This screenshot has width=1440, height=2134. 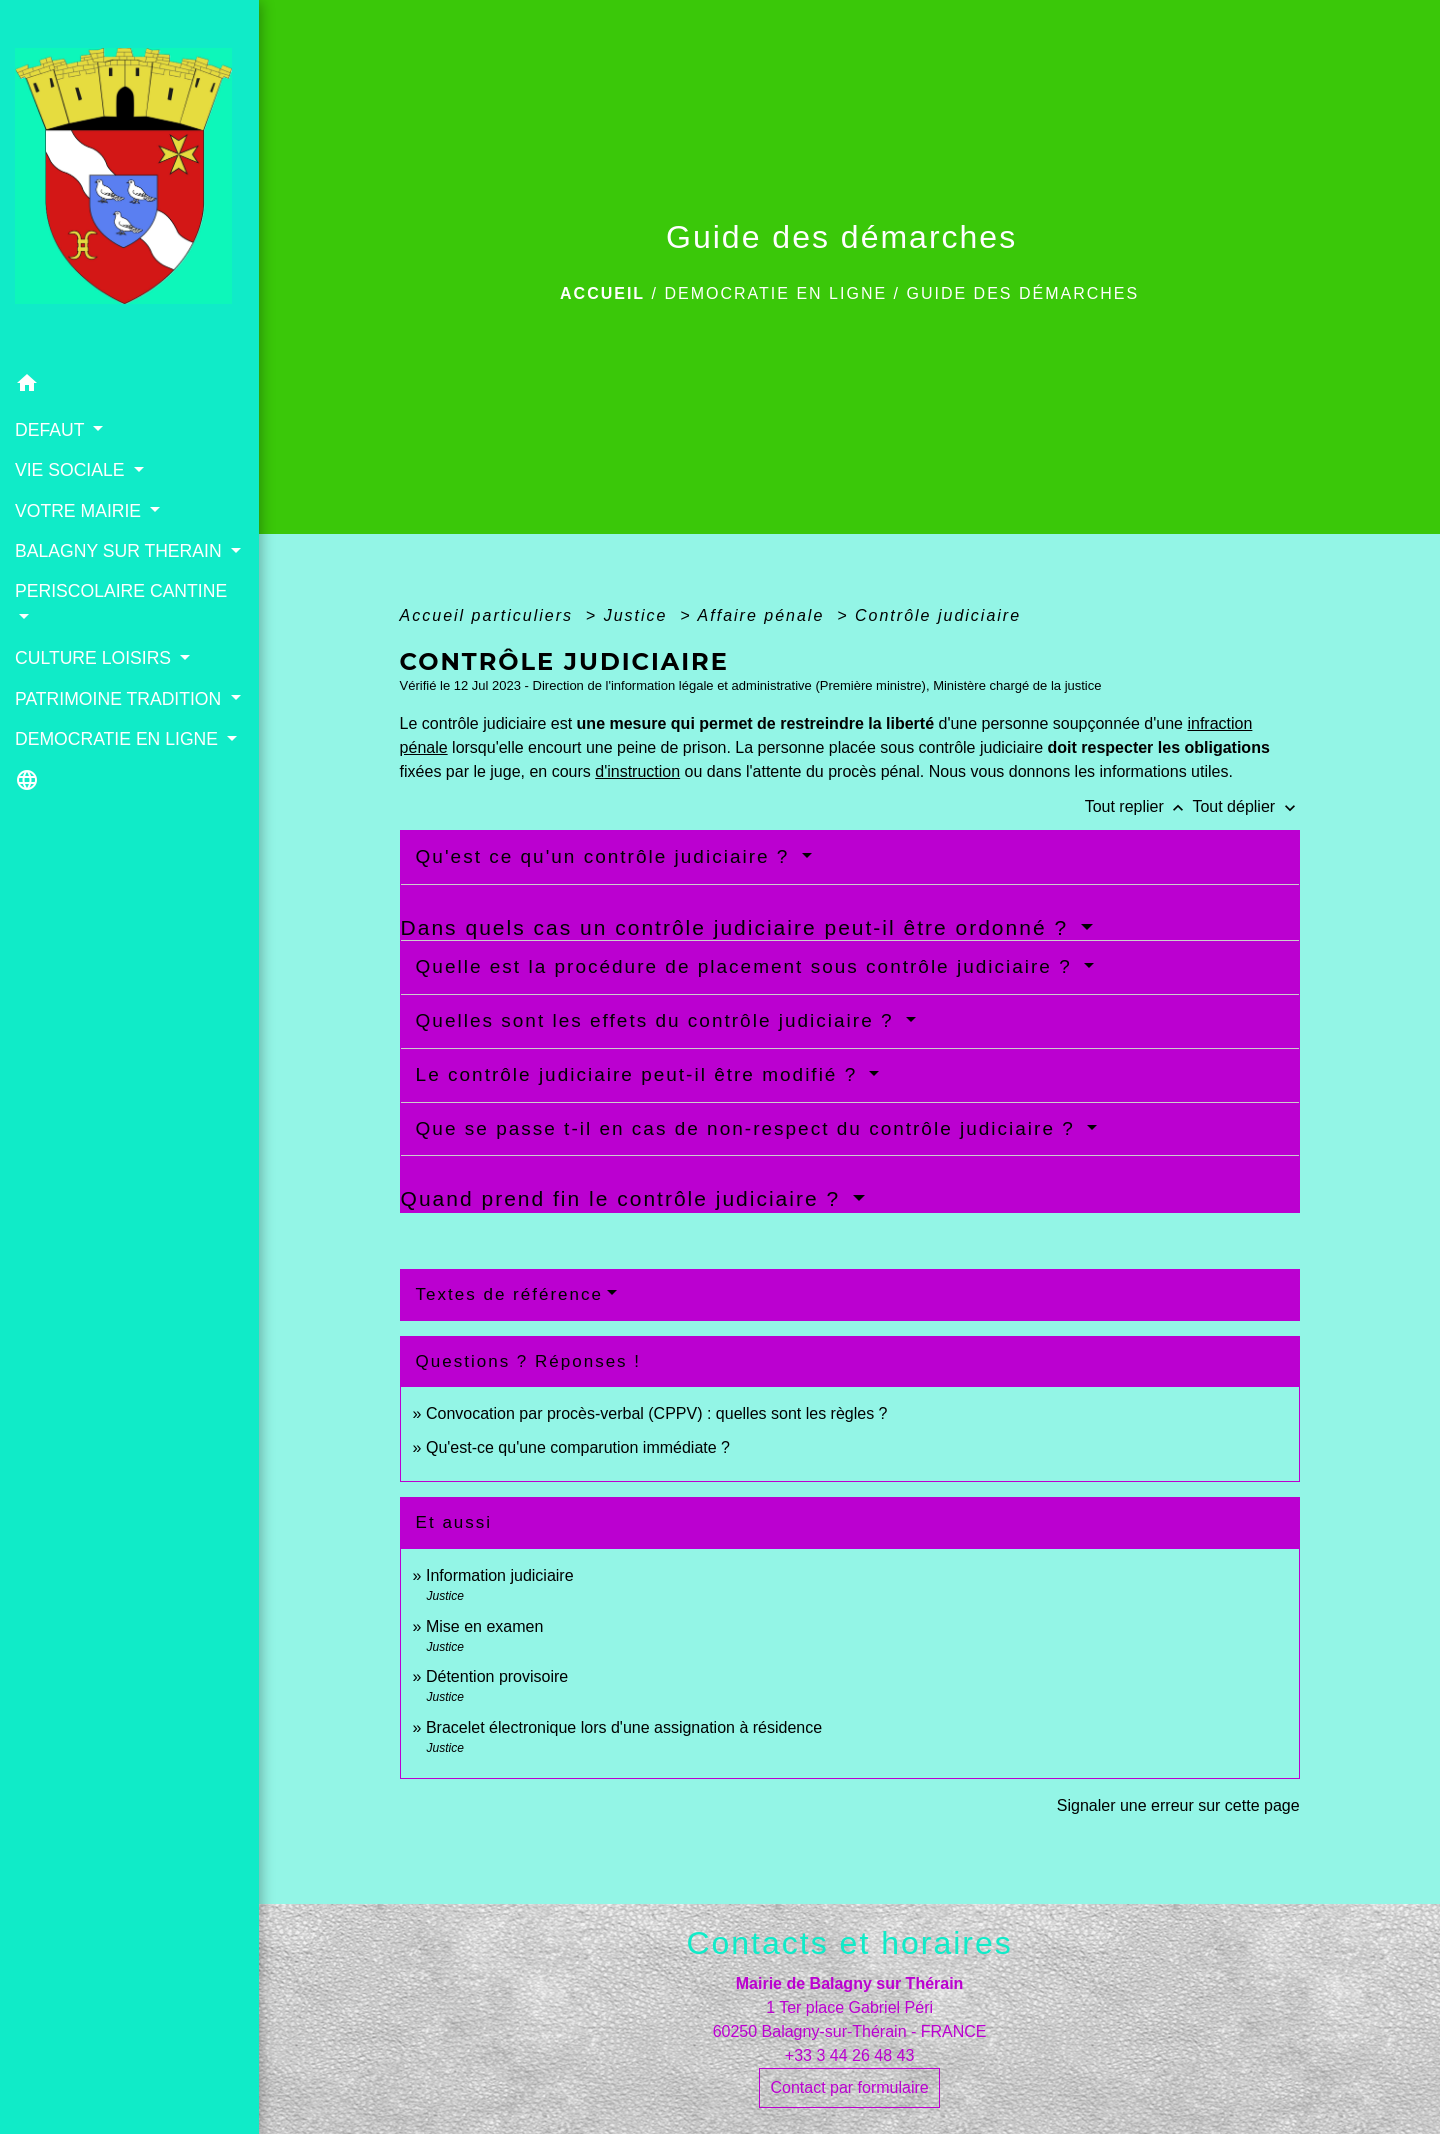 I want to click on Dans quels cas un contrôle judiciaire peut-il être ordonné ?, so click(x=738, y=927).